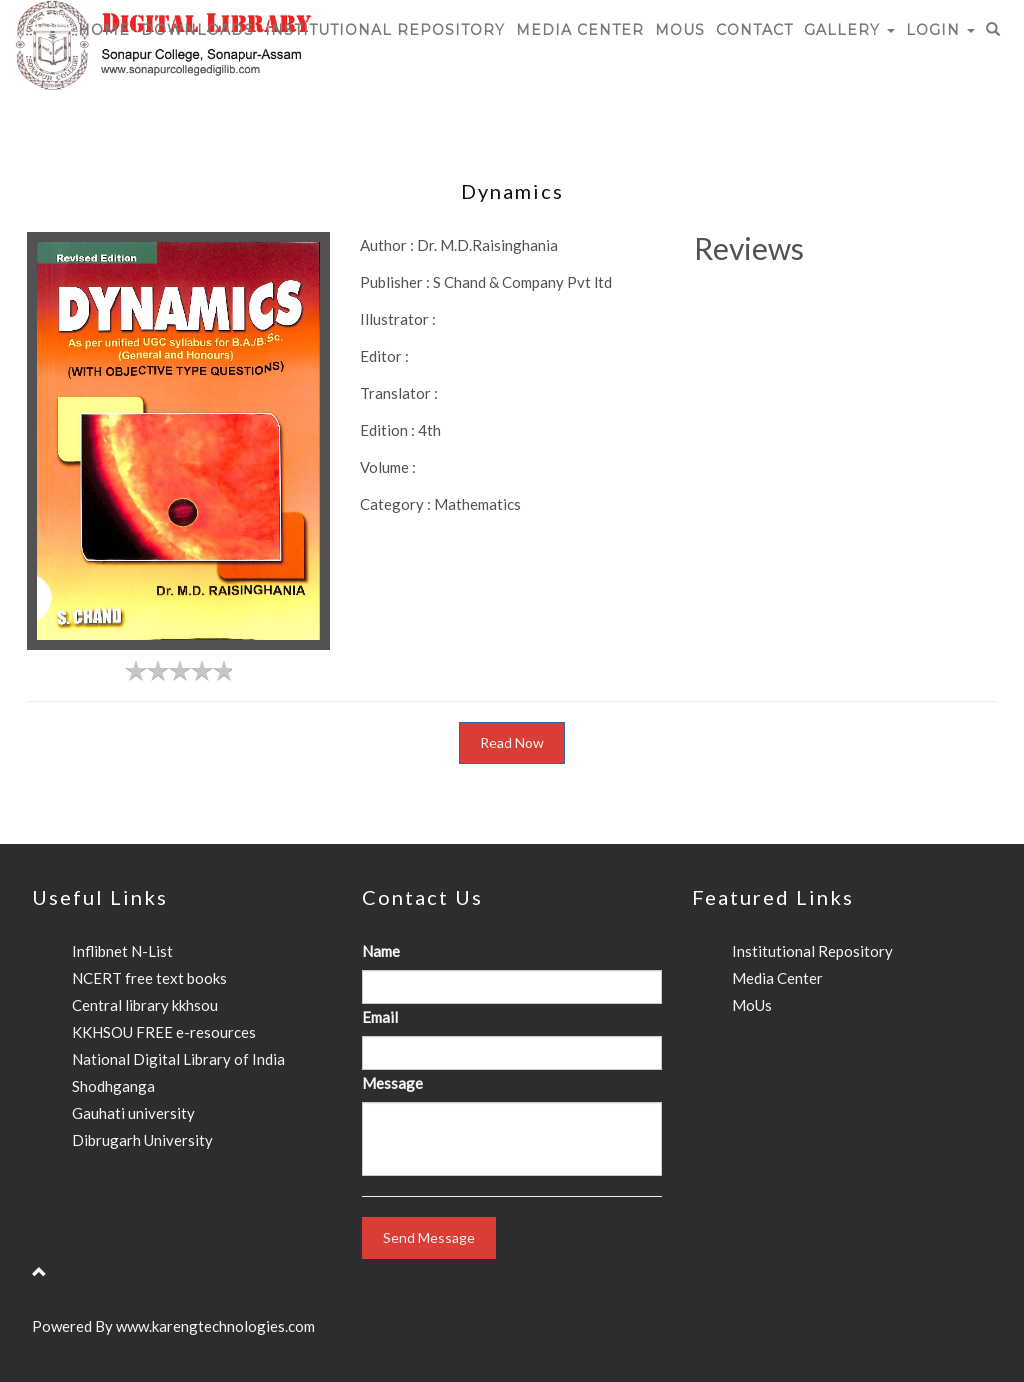 The width and height of the screenshot is (1024, 1382). I want to click on CONTACT, so click(754, 30).